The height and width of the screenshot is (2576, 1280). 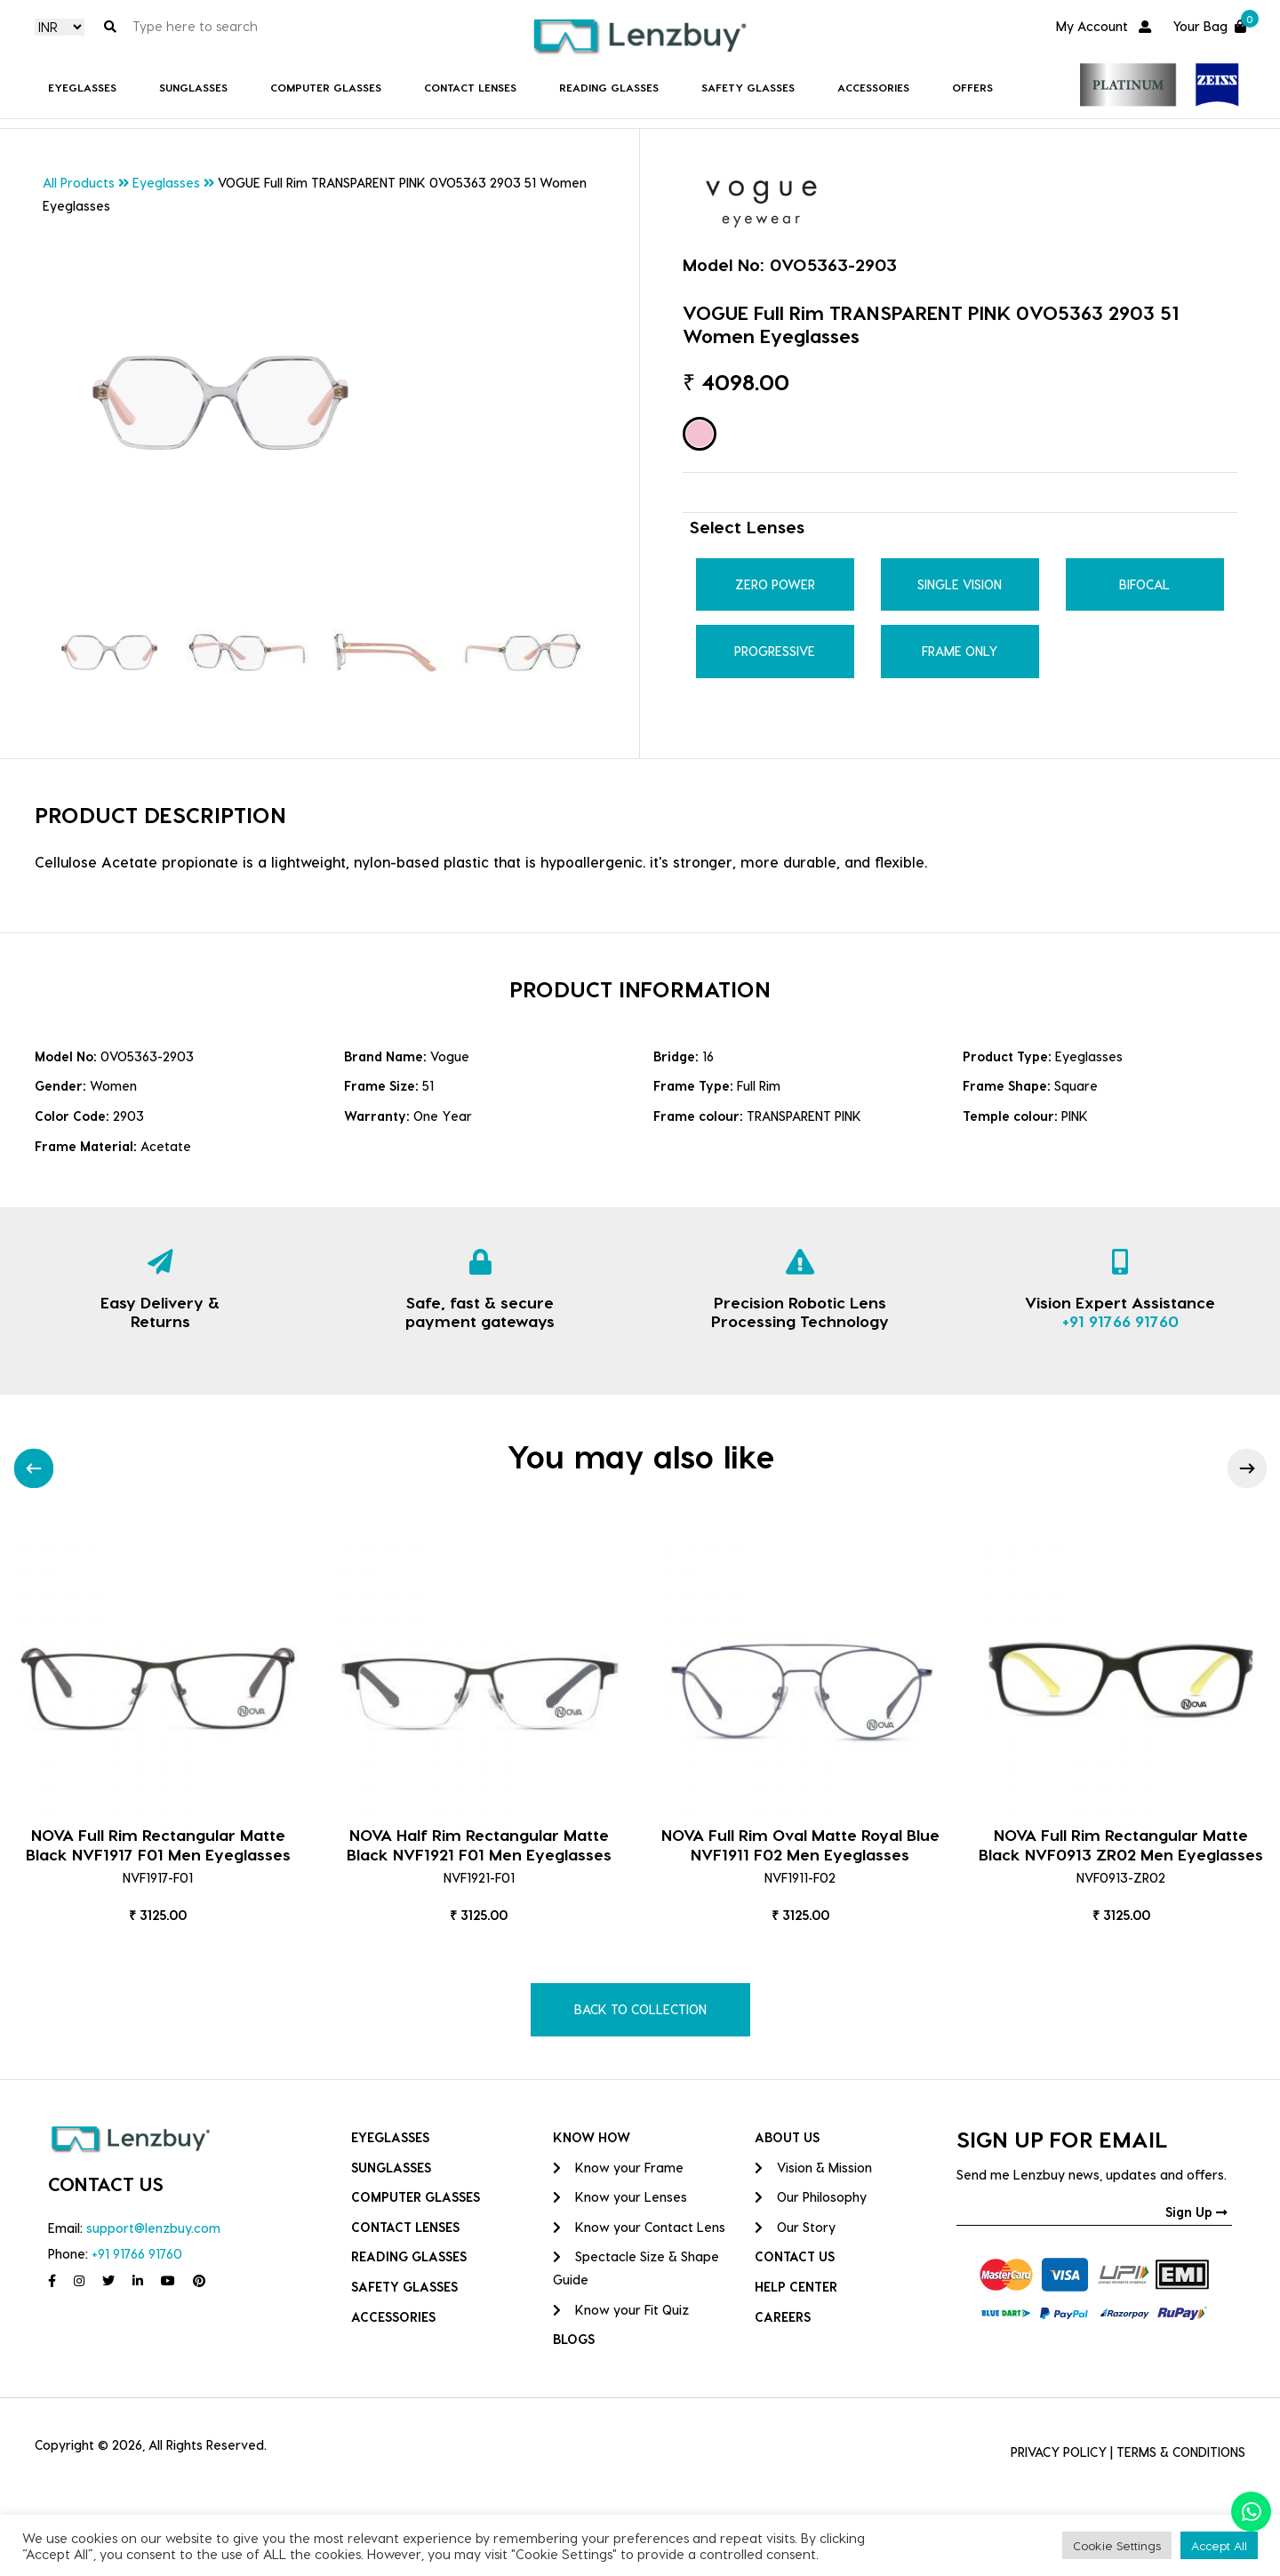 What do you see at coordinates (325, 87) in the screenshot?
I see `COMPUTER GLASSES` at bounding box center [325, 87].